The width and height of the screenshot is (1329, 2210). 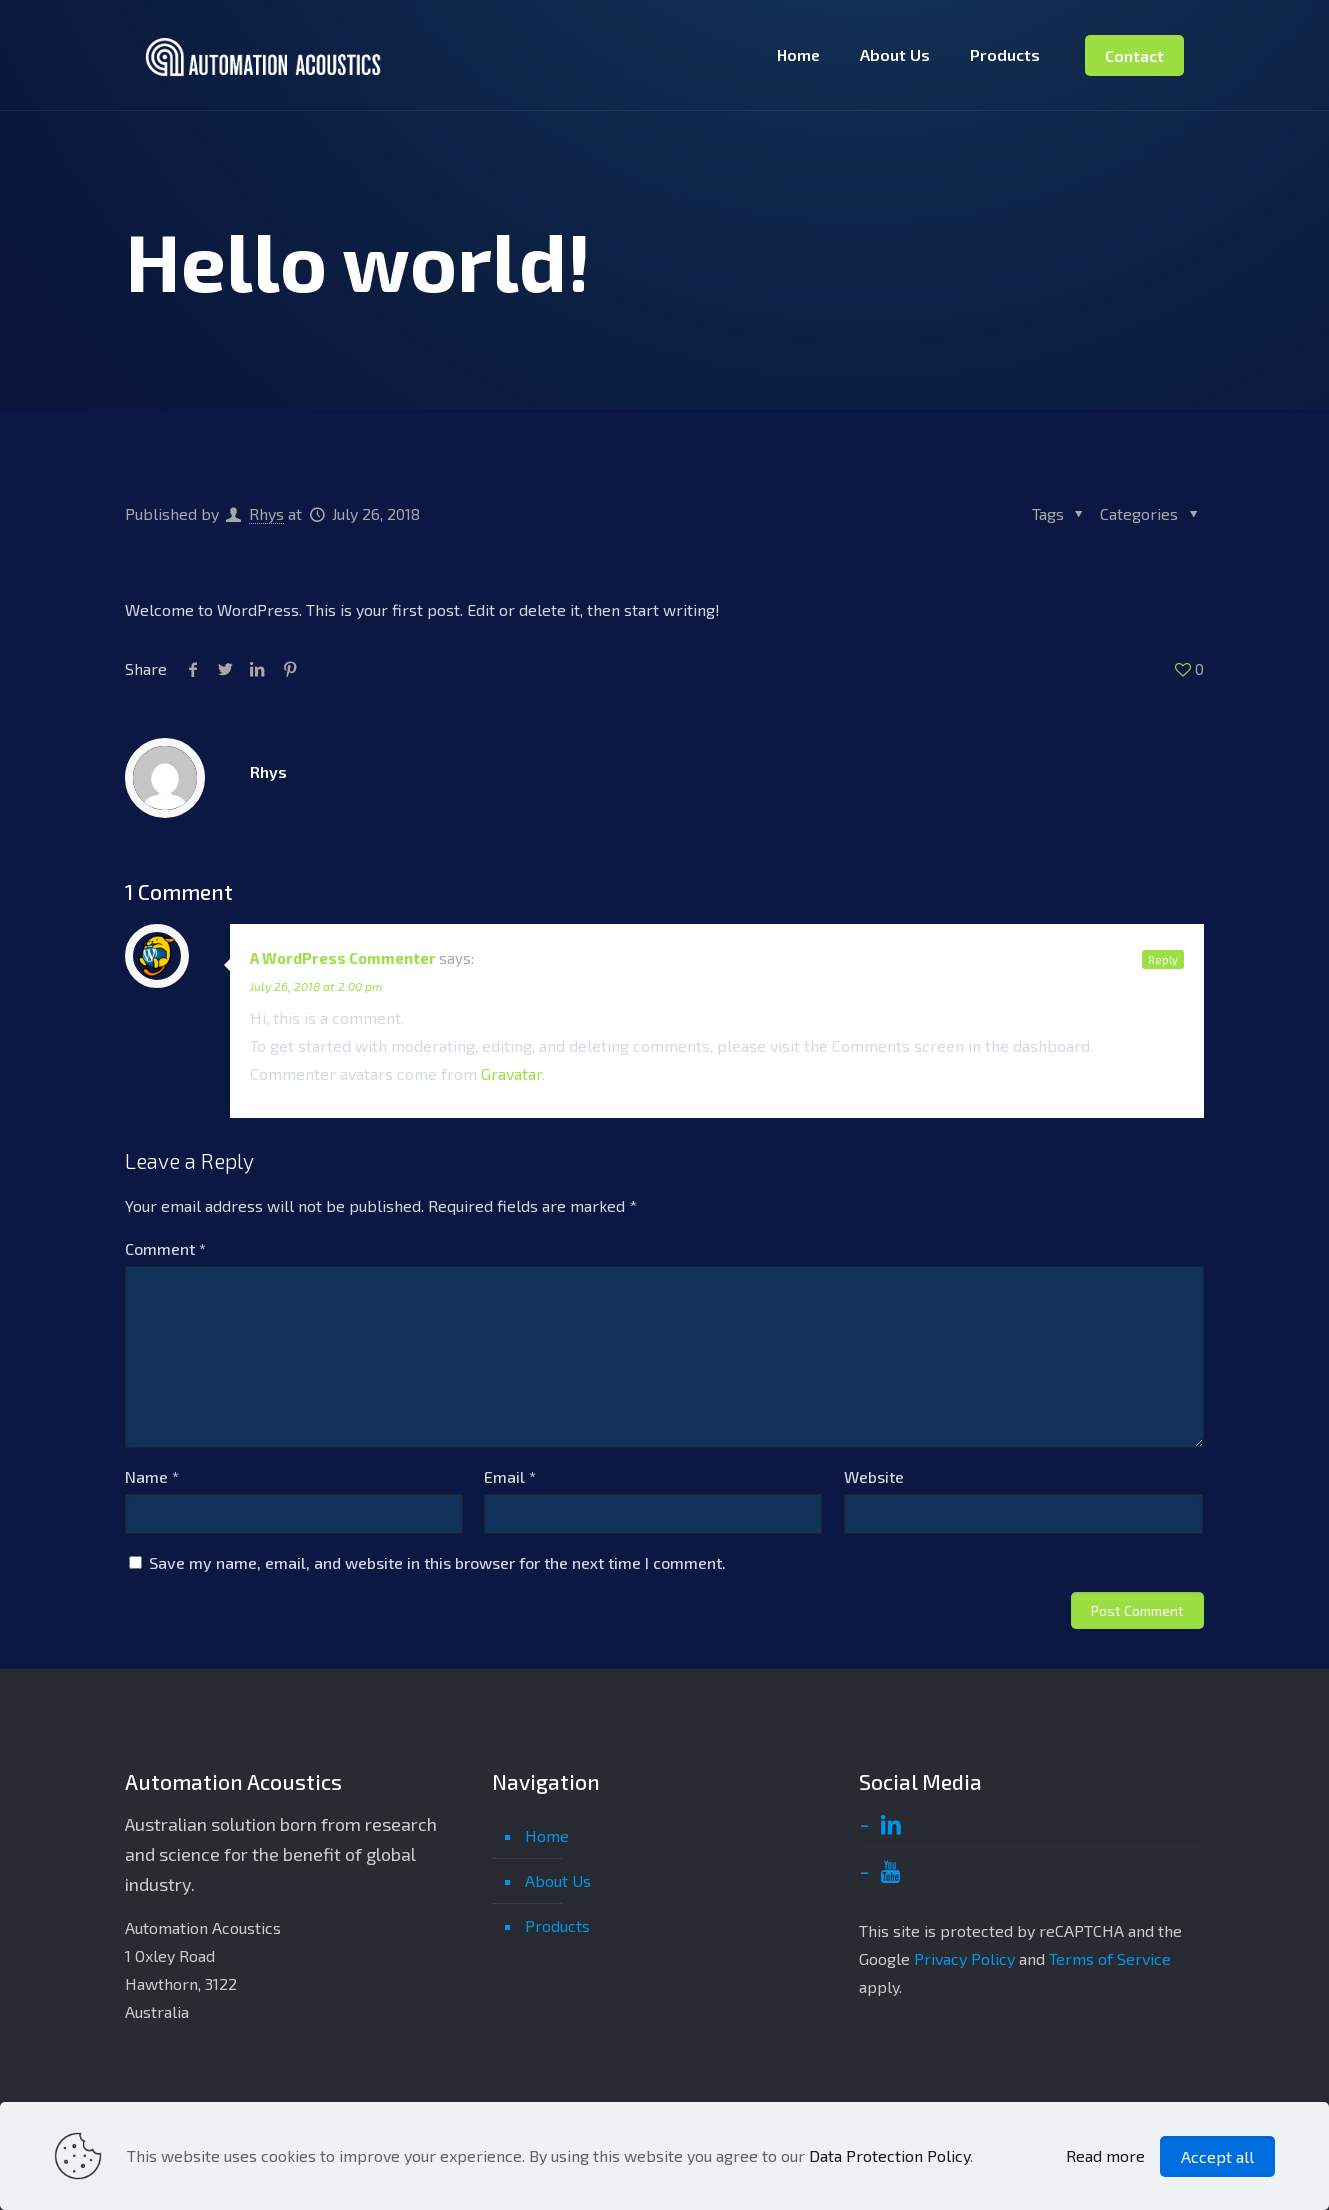 What do you see at coordinates (510, 1476) in the screenshot?
I see `Email` at bounding box center [510, 1476].